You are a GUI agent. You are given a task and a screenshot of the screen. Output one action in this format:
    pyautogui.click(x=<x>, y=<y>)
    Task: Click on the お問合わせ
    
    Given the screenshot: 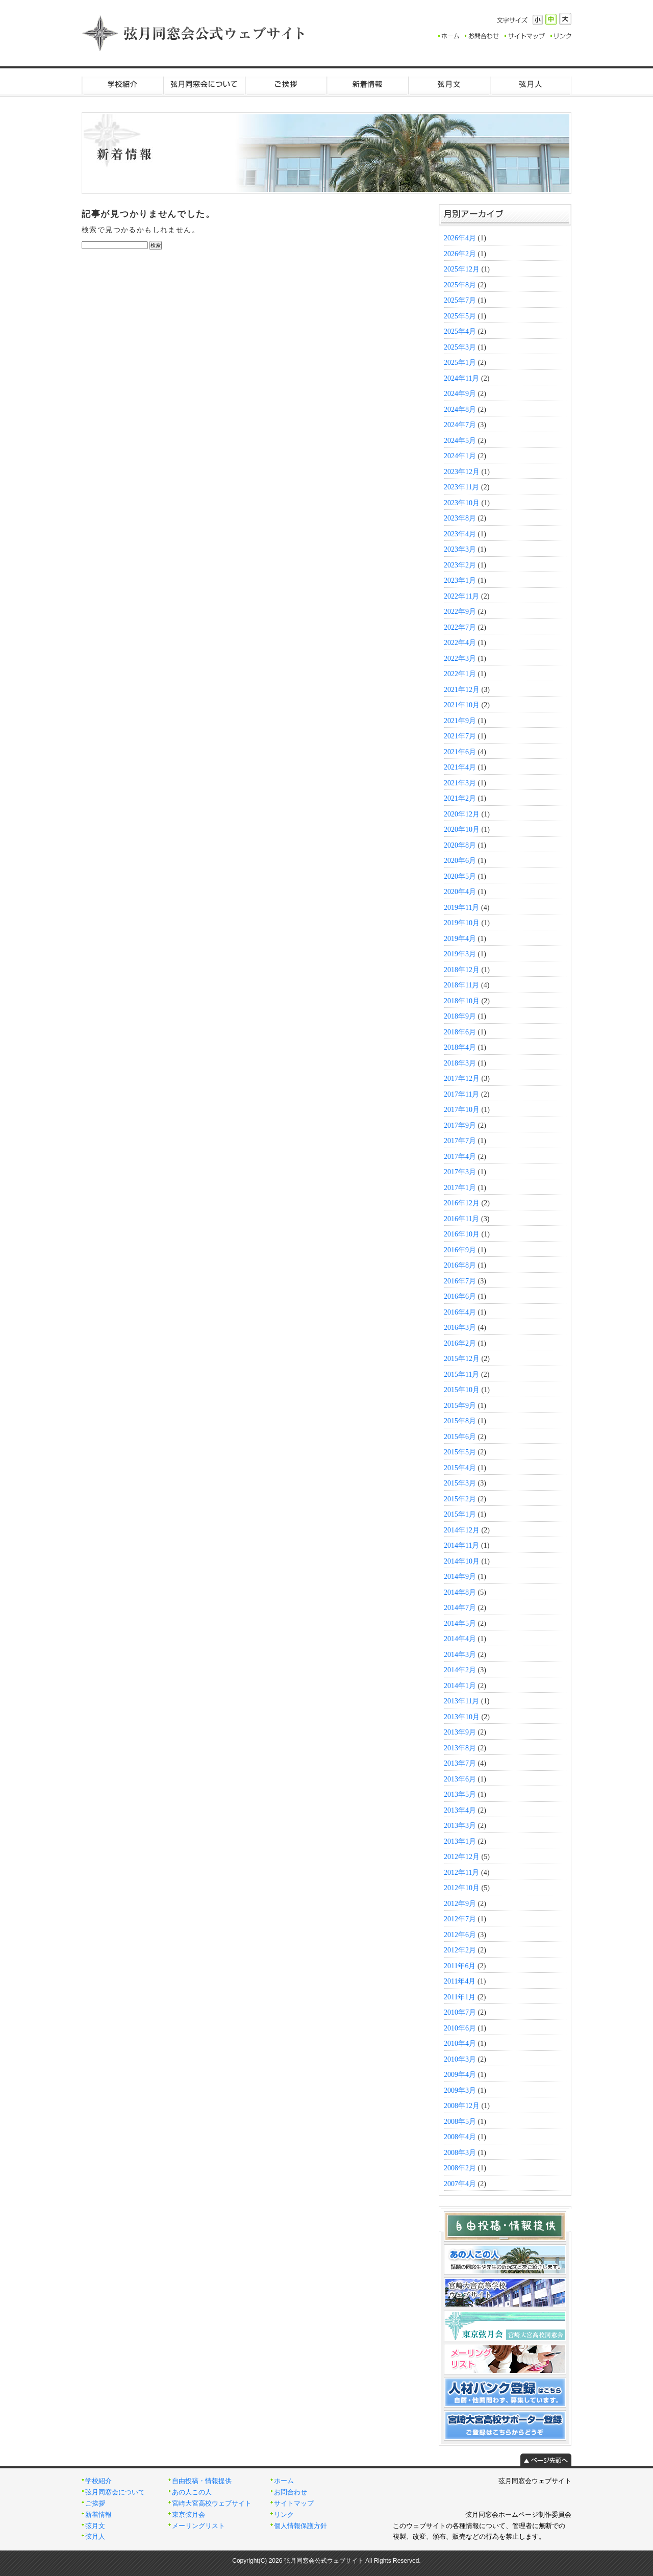 What is the action you would take?
    pyautogui.click(x=290, y=2492)
    